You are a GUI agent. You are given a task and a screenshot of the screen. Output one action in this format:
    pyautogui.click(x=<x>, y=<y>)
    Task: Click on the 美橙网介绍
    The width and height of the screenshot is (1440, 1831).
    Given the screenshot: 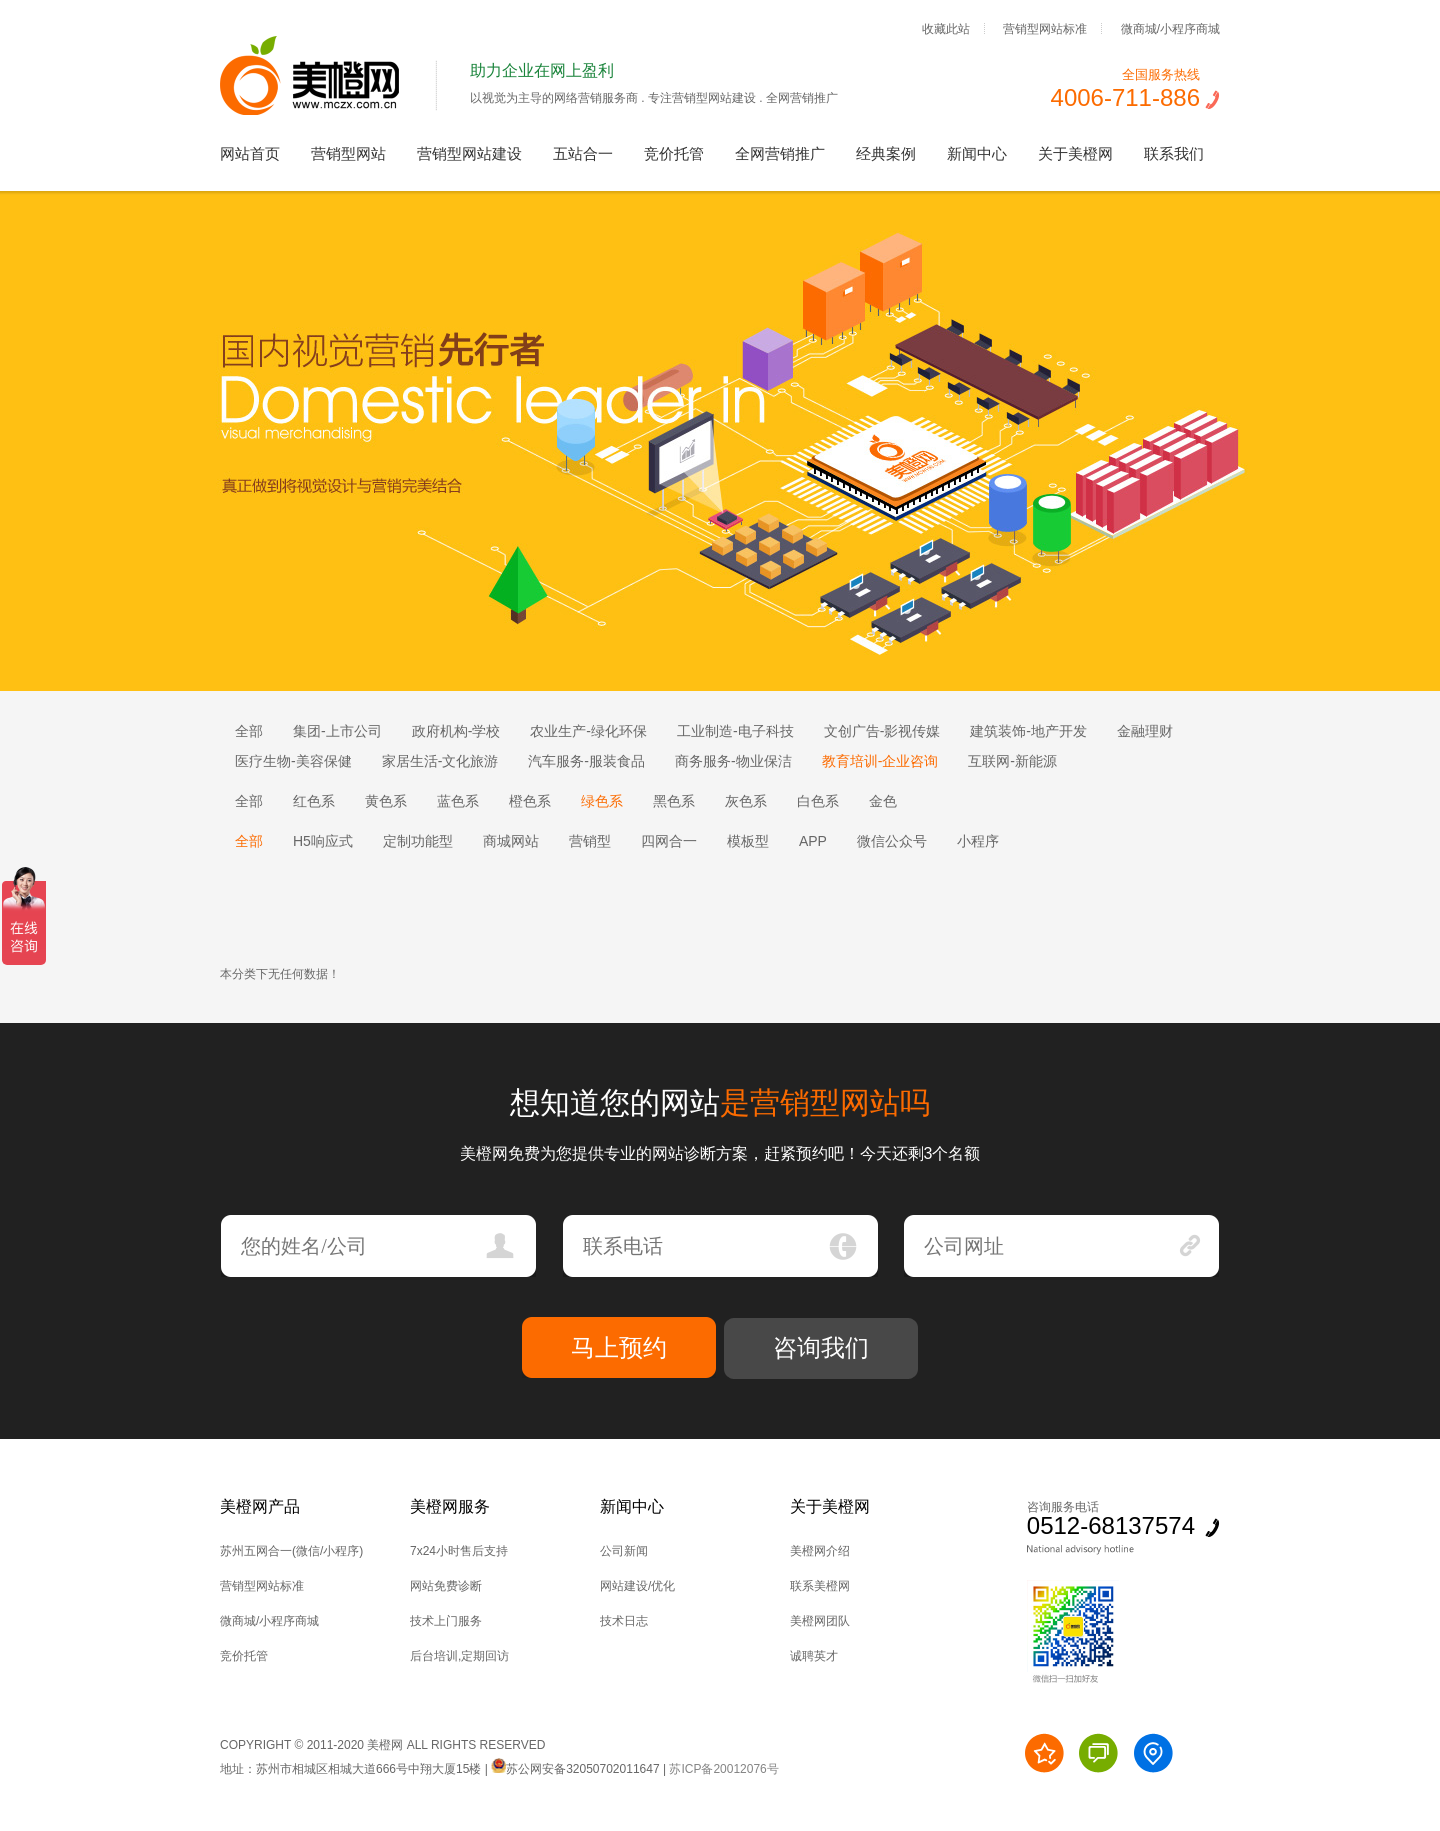 What is the action you would take?
    pyautogui.click(x=820, y=1551)
    